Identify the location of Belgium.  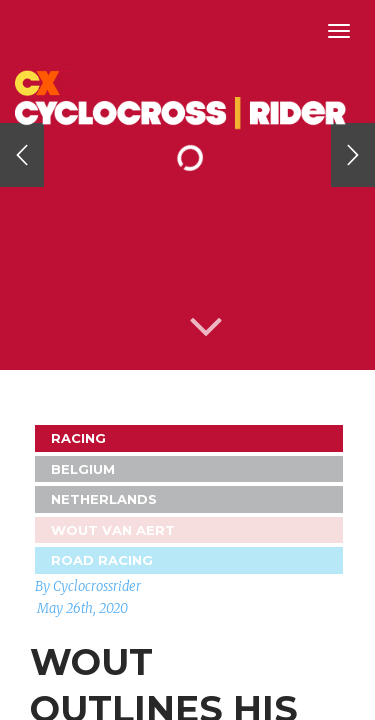
(83, 469).